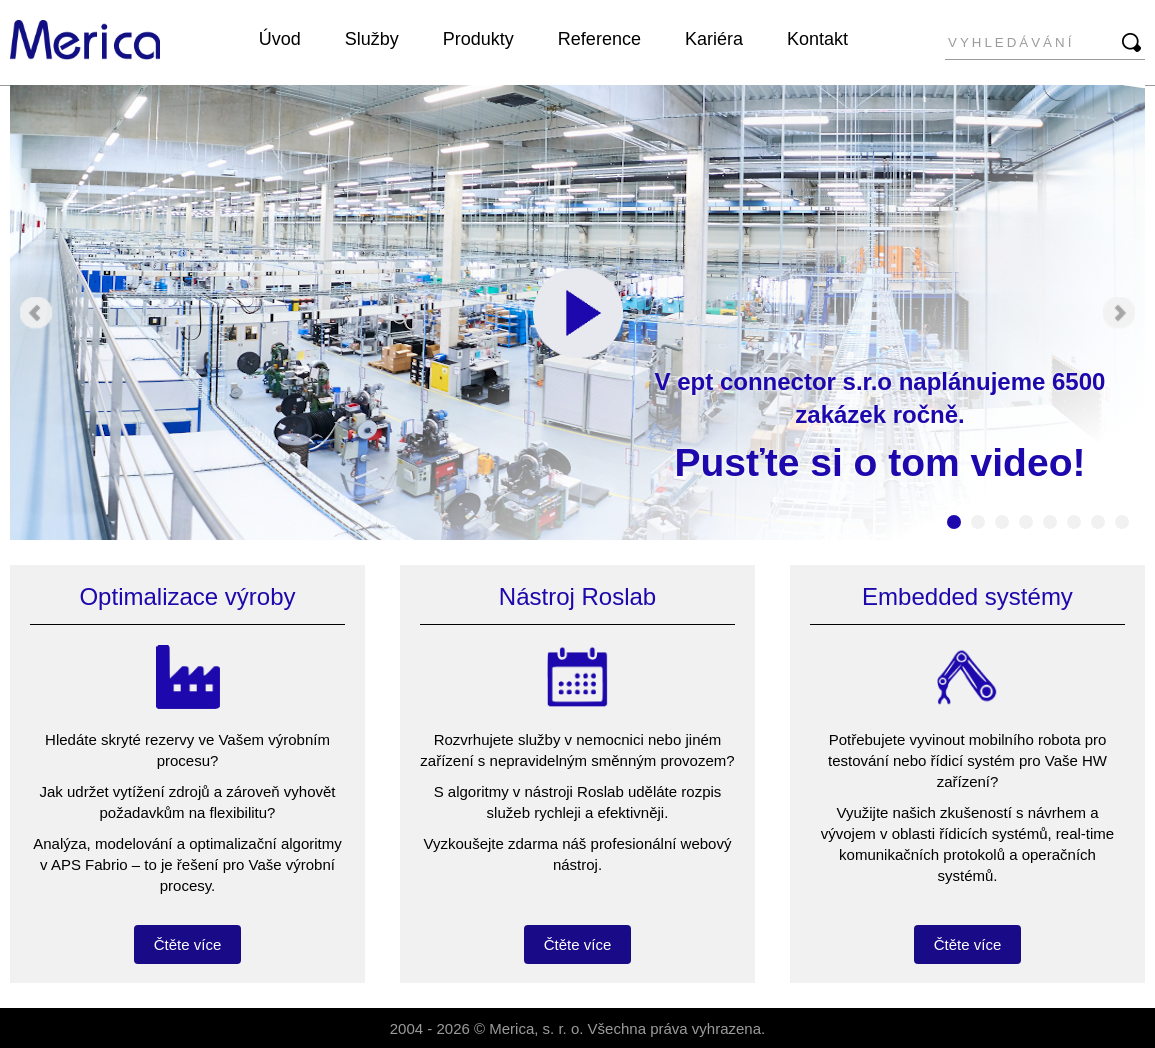 The width and height of the screenshot is (1155, 1048). What do you see at coordinates (188, 944) in the screenshot?
I see `Čtěte více` at bounding box center [188, 944].